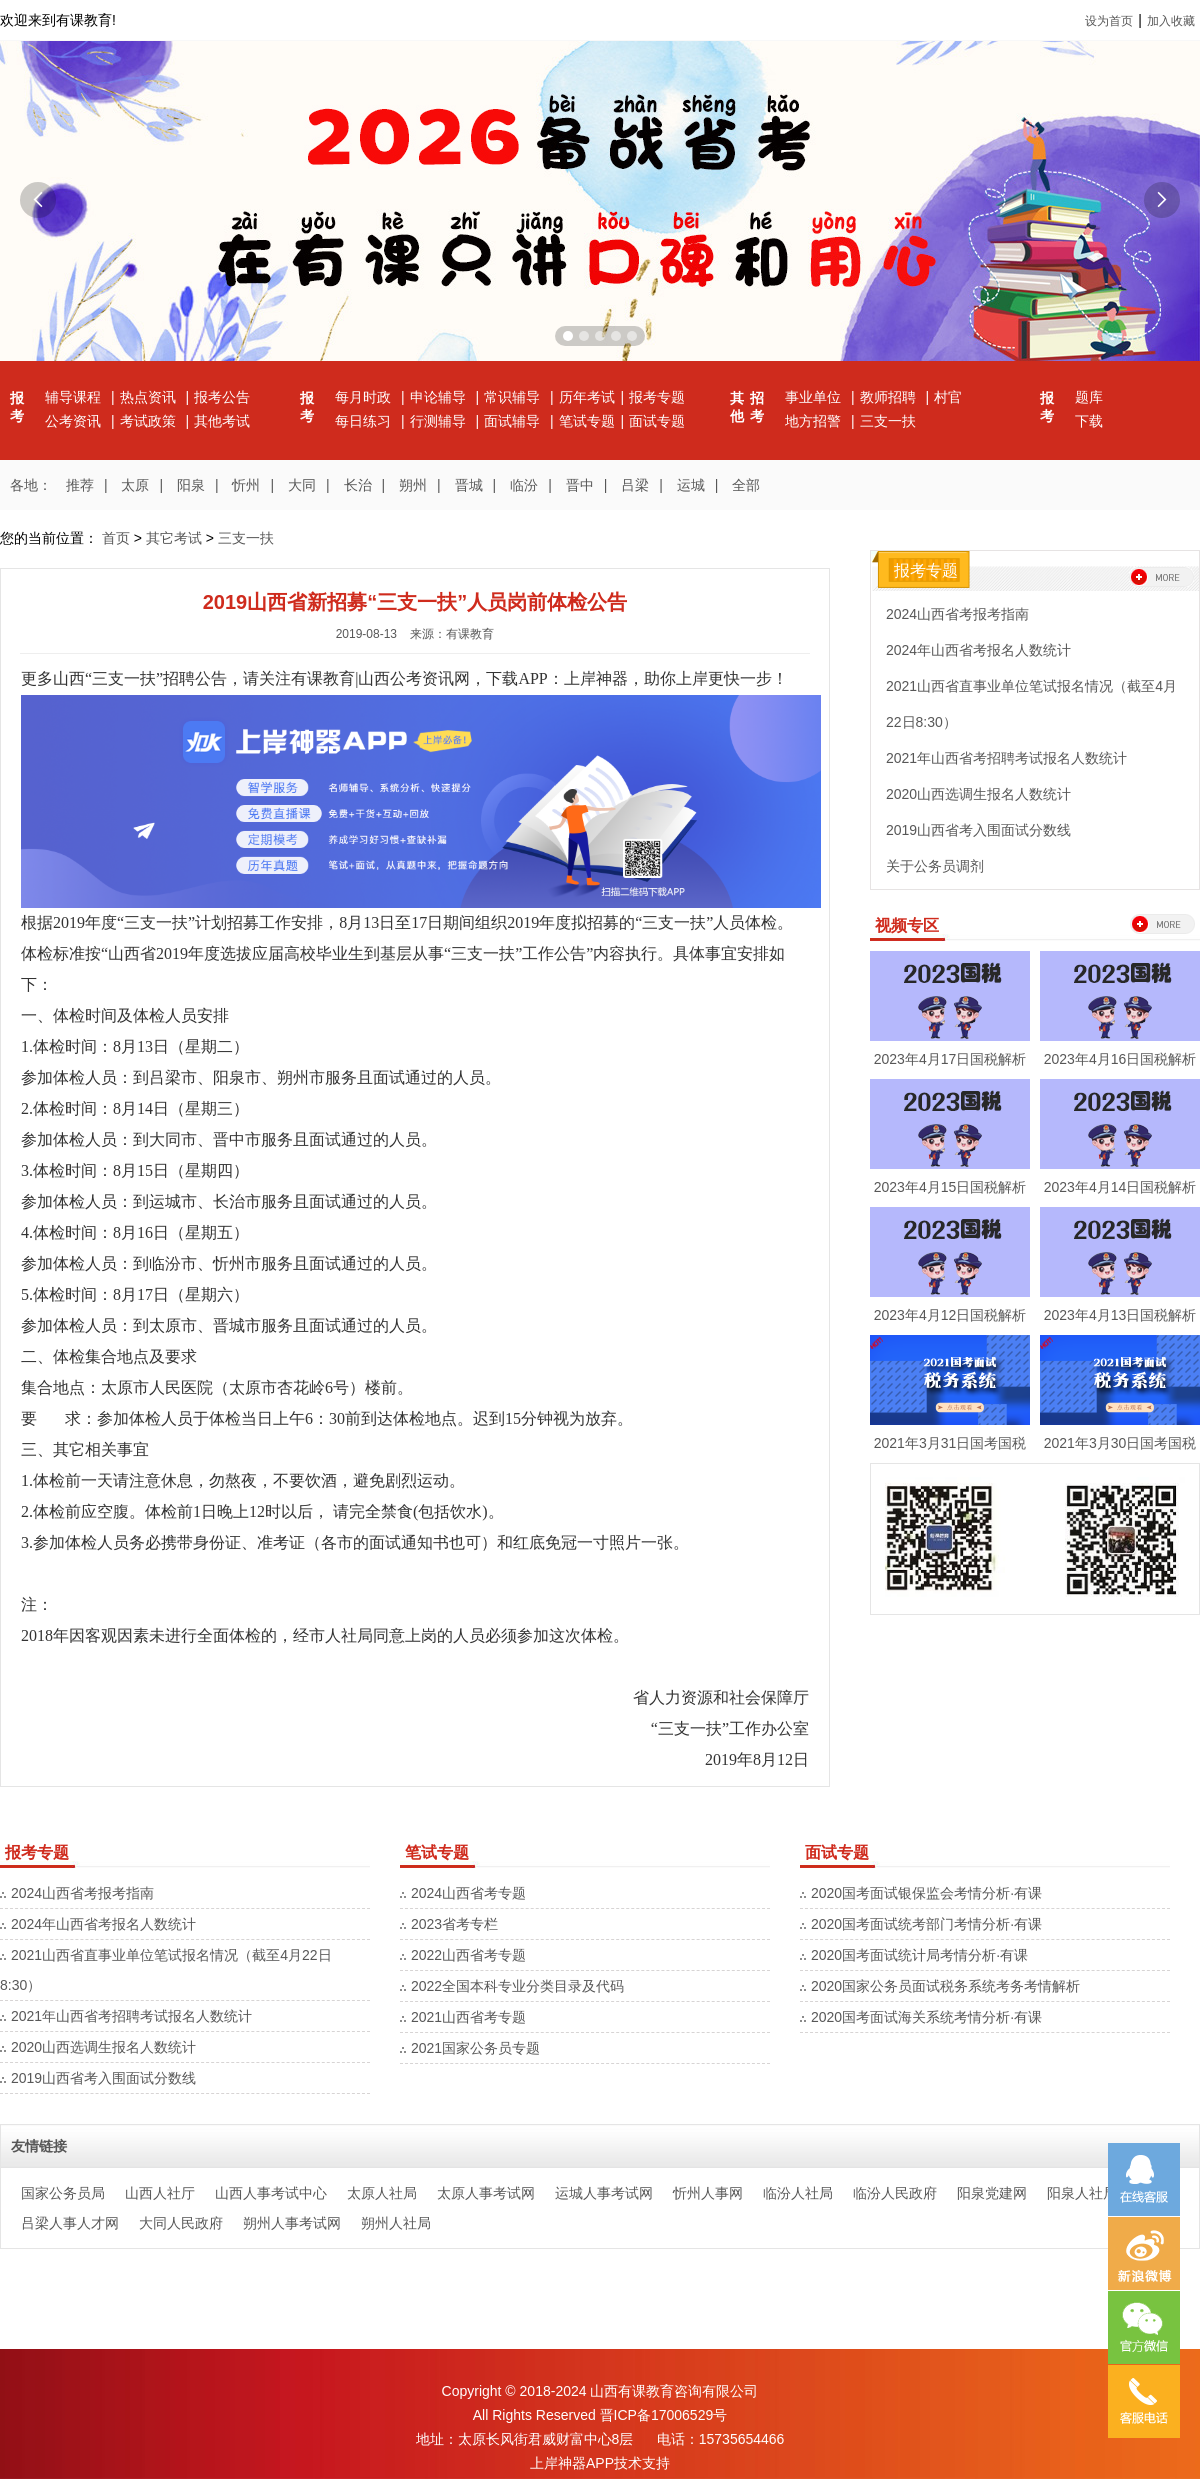  Describe the element at coordinates (358, 485) in the screenshot. I see `长治` at that location.